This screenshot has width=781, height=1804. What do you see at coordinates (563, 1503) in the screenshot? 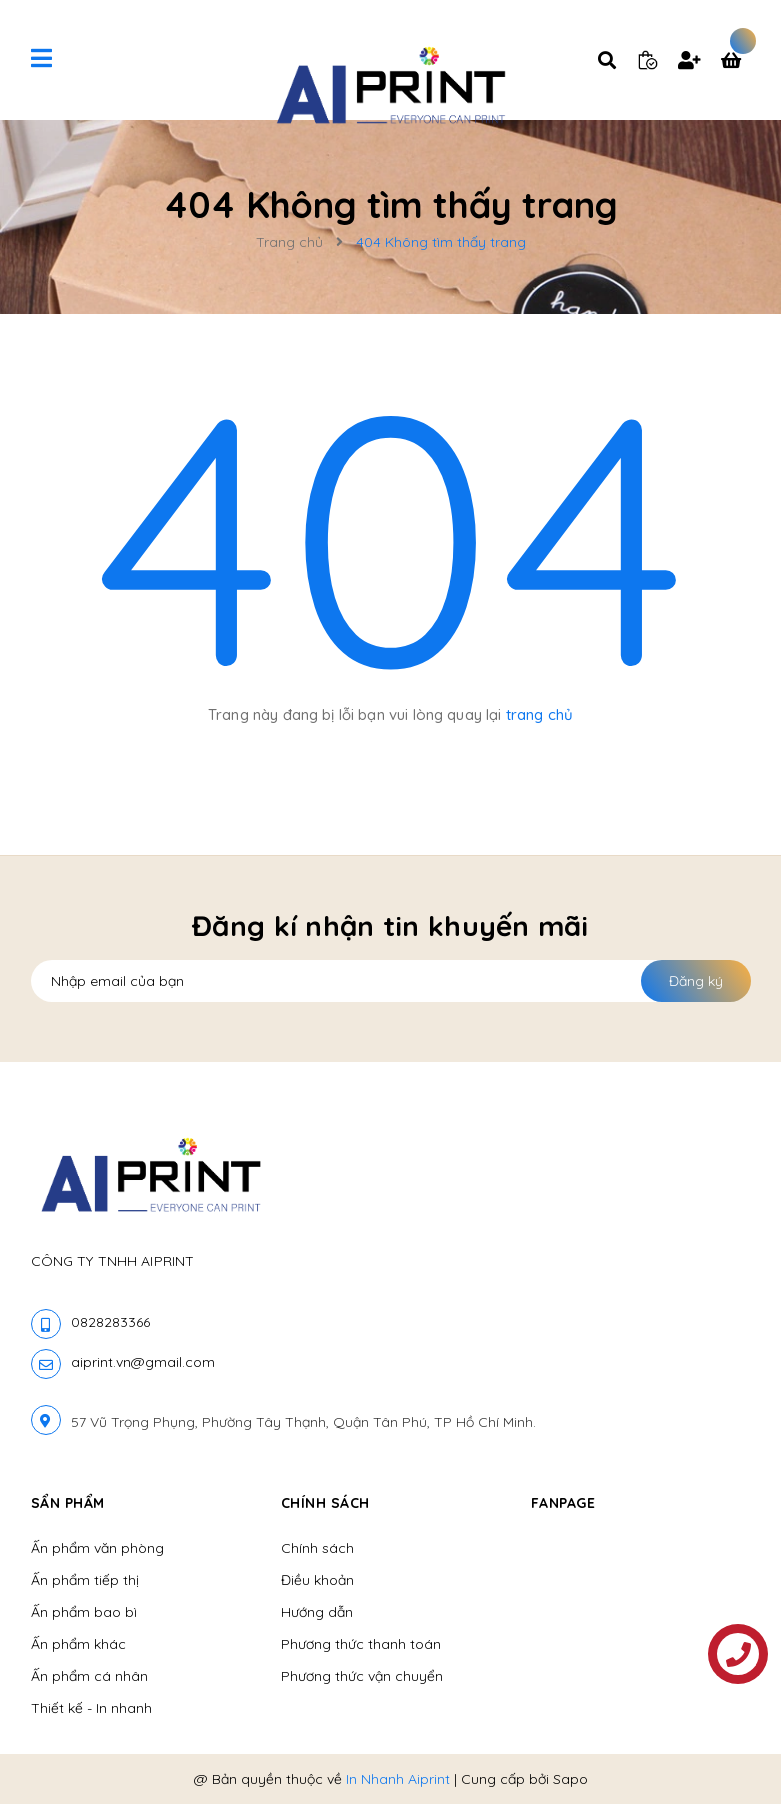
I see `Fanpage [button]` at bounding box center [563, 1503].